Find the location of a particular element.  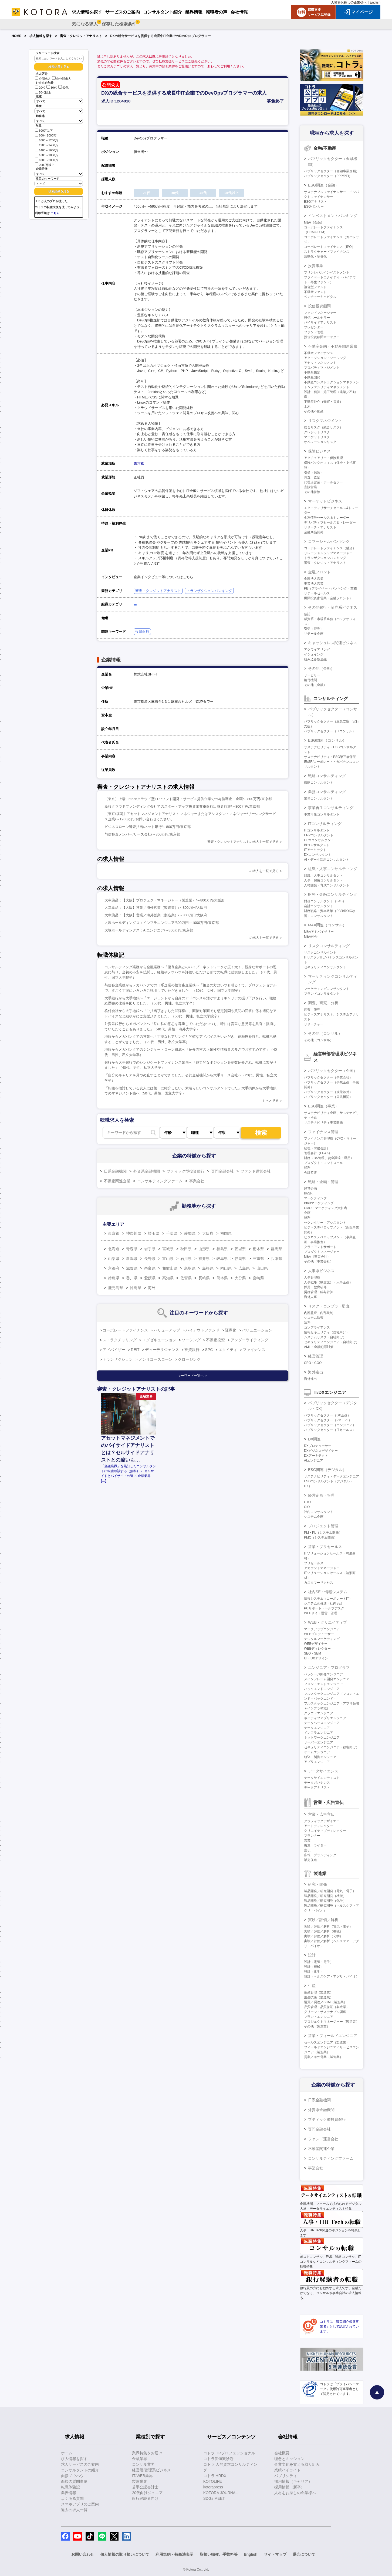

kotorapress is located at coordinates (213, 2487).